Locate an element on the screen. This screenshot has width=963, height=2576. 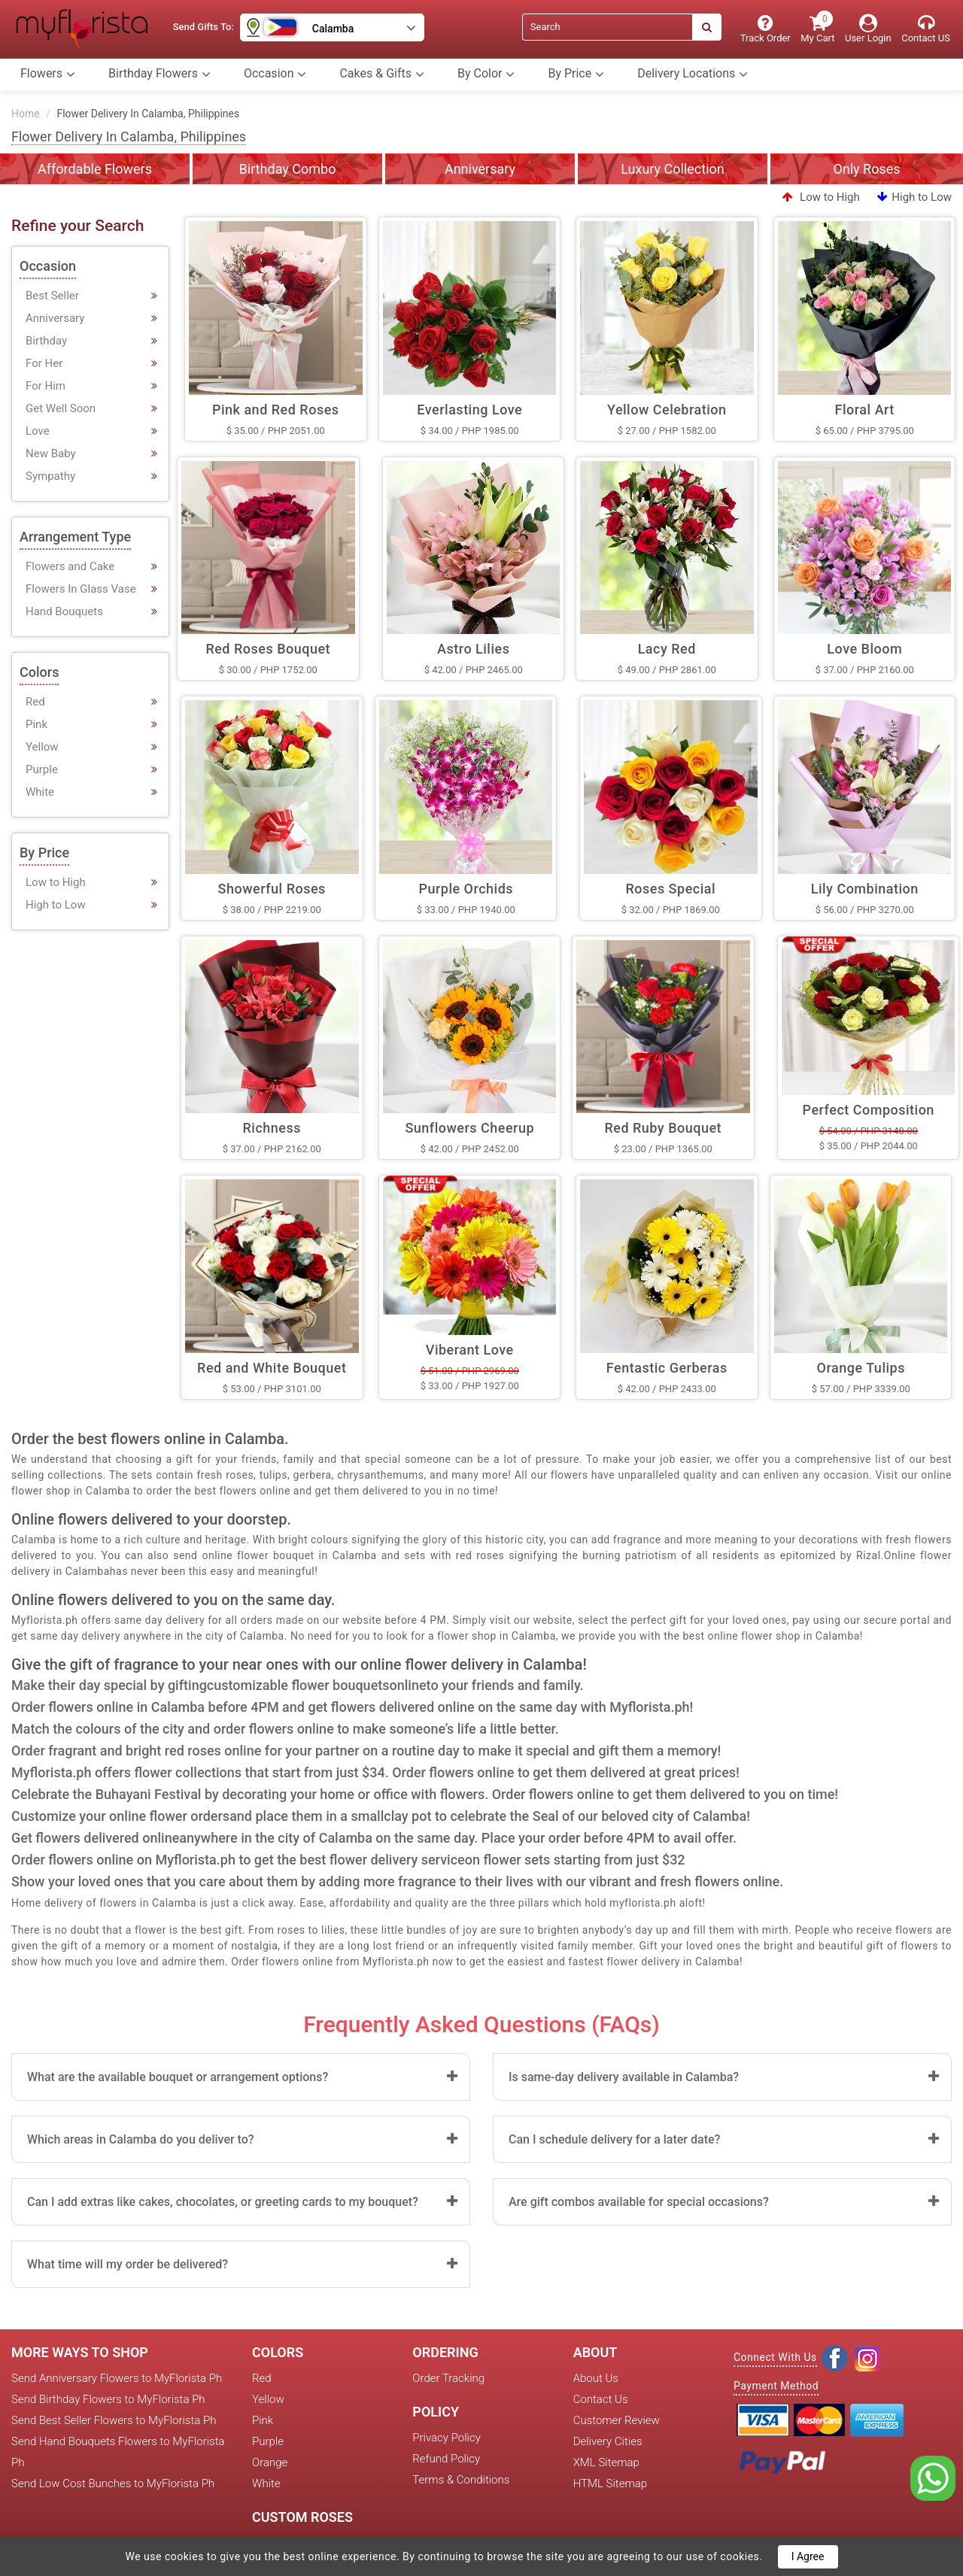
Contact Us is located at coordinates (600, 2399).